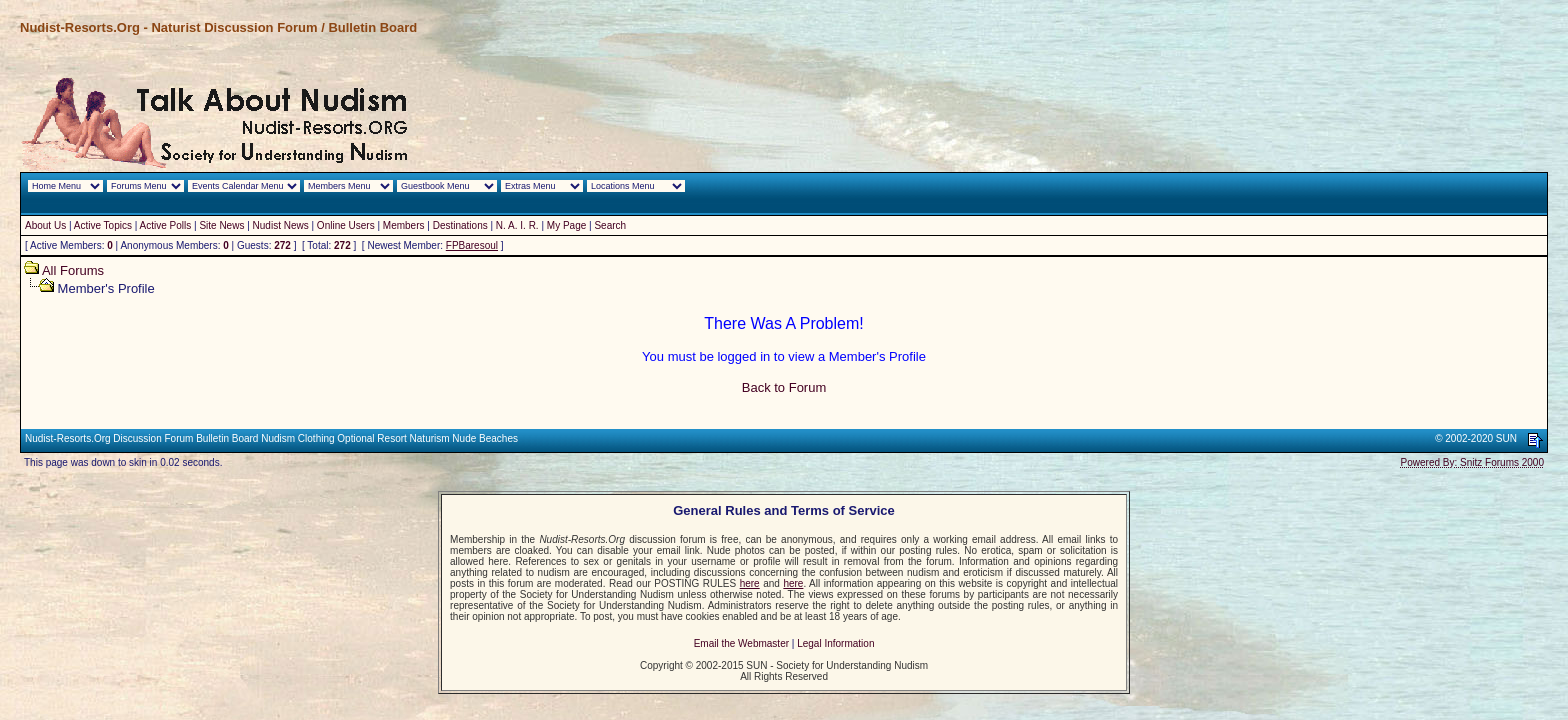 Image resolution: width=1568 pixels, height=720 pixels. What do you see at coordinates (73, 270) in the screenshot?
I see `All Forums` at bounding box center [73, 270].